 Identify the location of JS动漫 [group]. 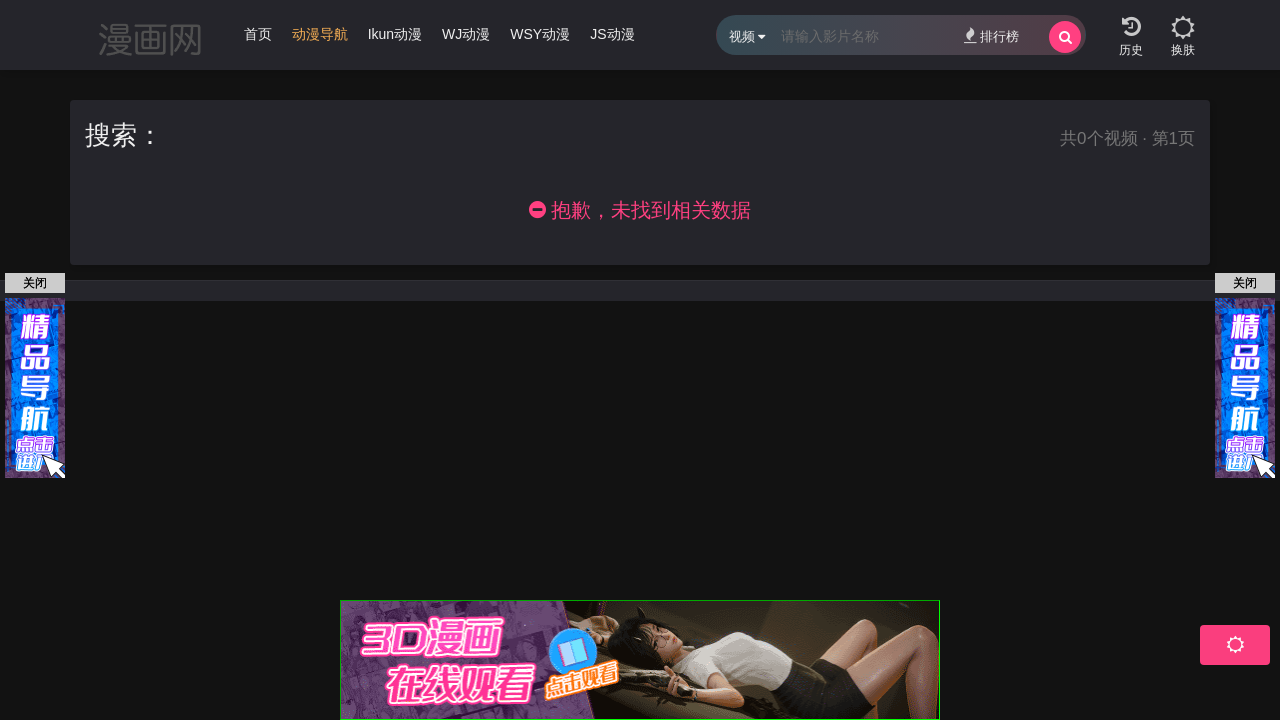
(612, 34).